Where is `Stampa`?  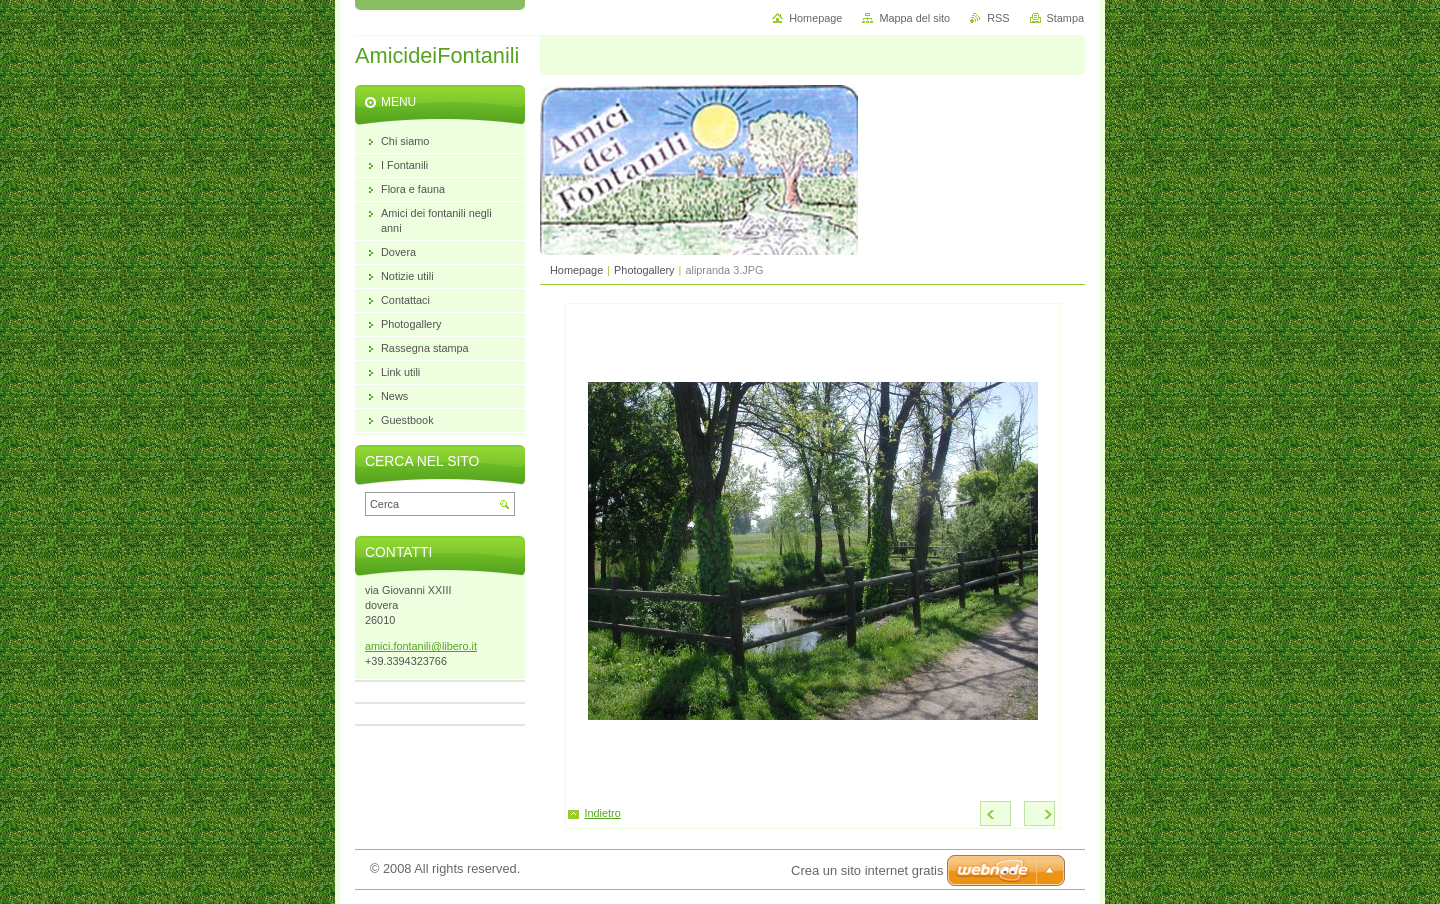 Stampa is located at coordinates (1065, 18).